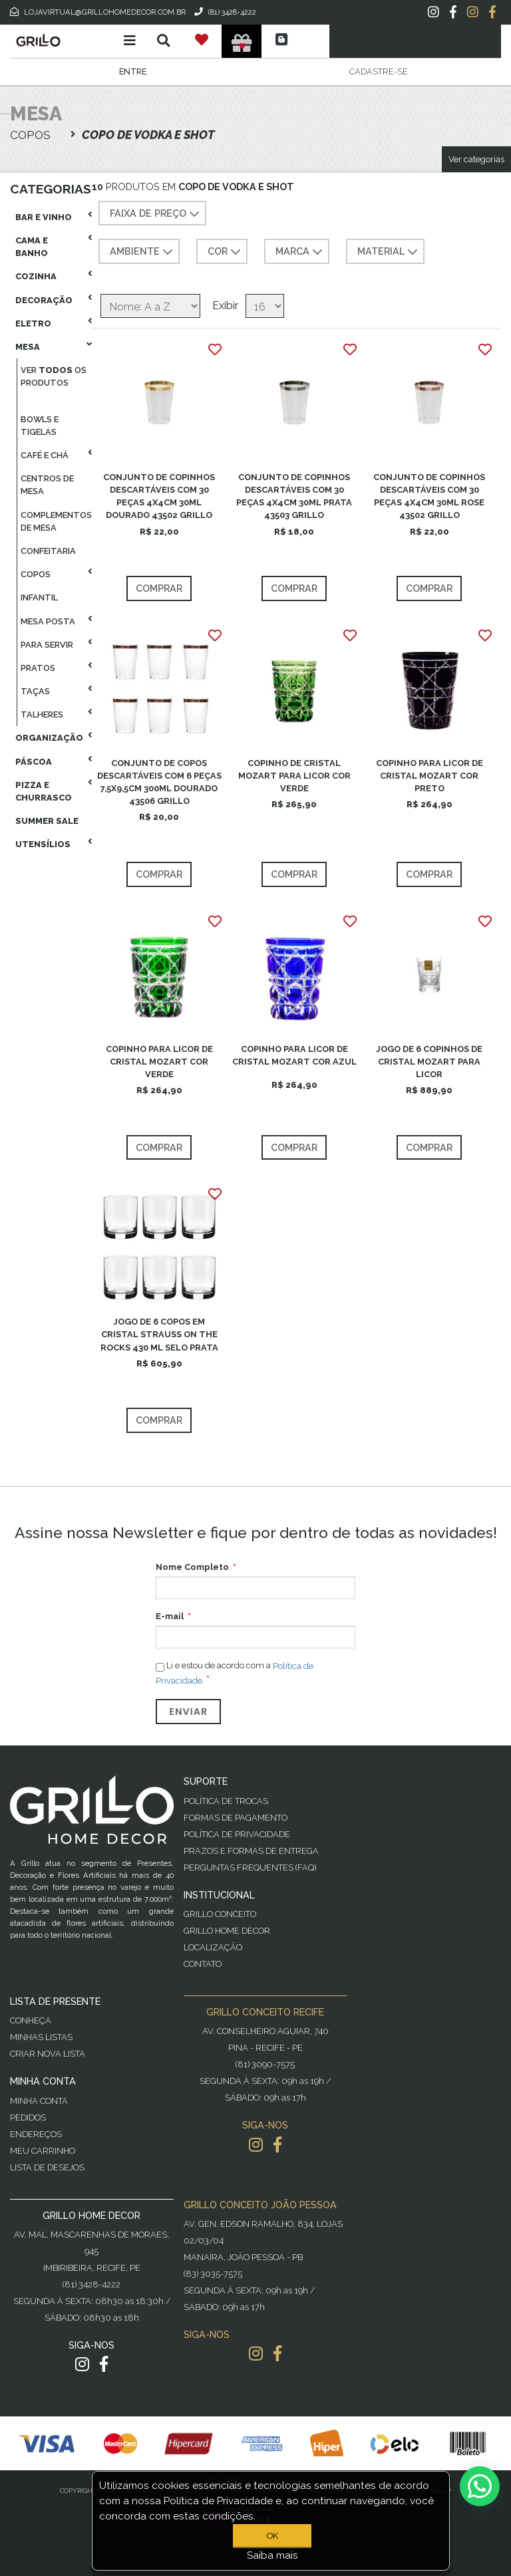 This screenshot has width=511, height=2576. I want to click on COPINHO DE CRISTAL MOZART PARA LICOR COR VERDE, so click(294, 775).